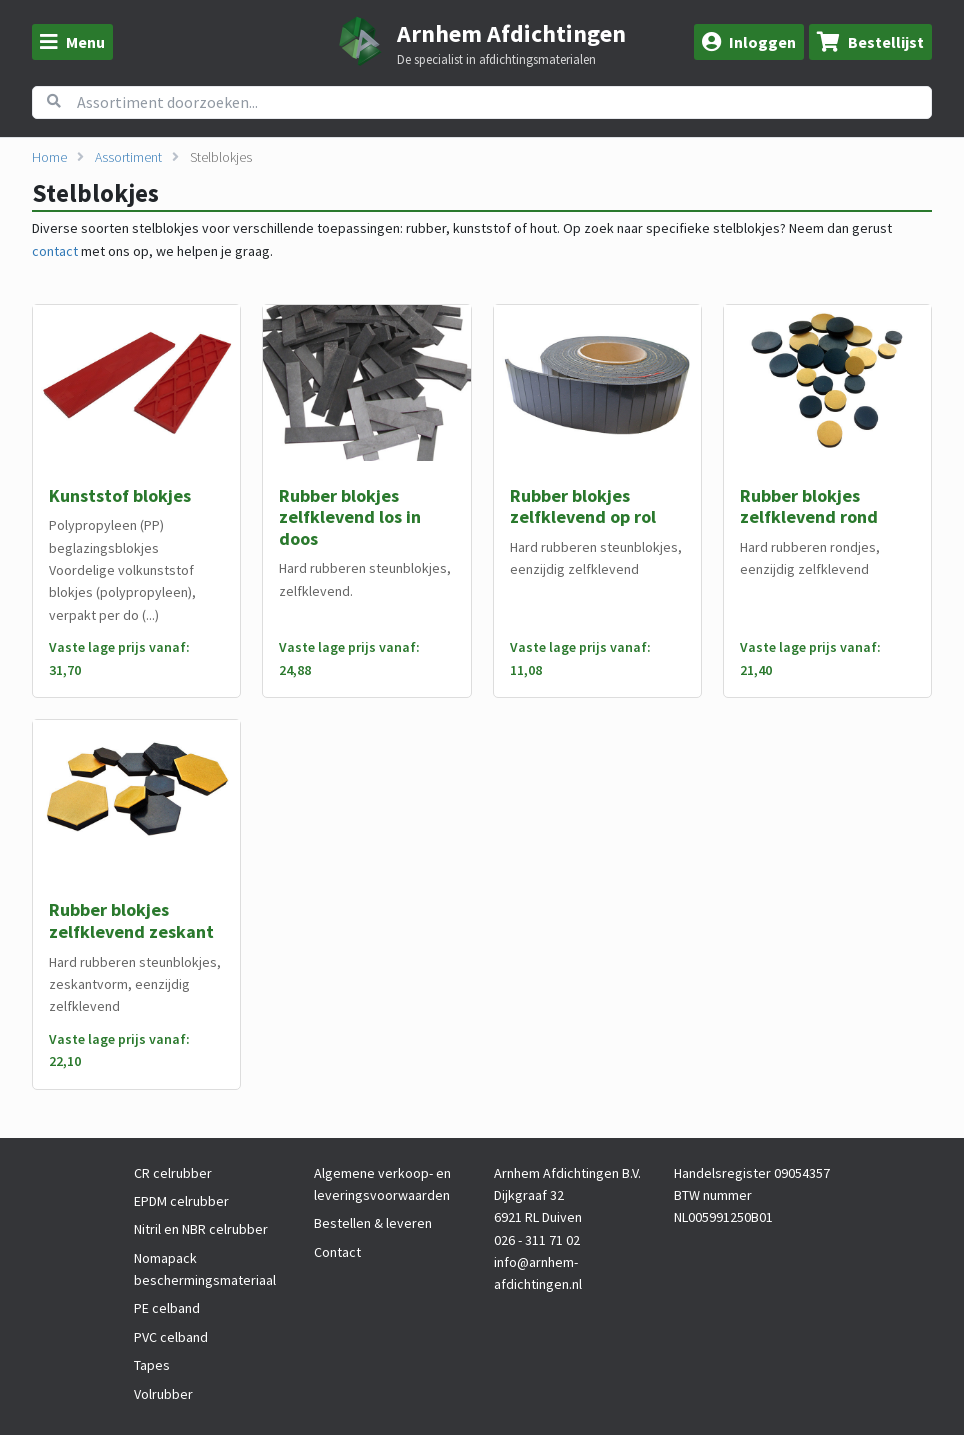  I want to click on Stelblokjes, so click(221, 157).